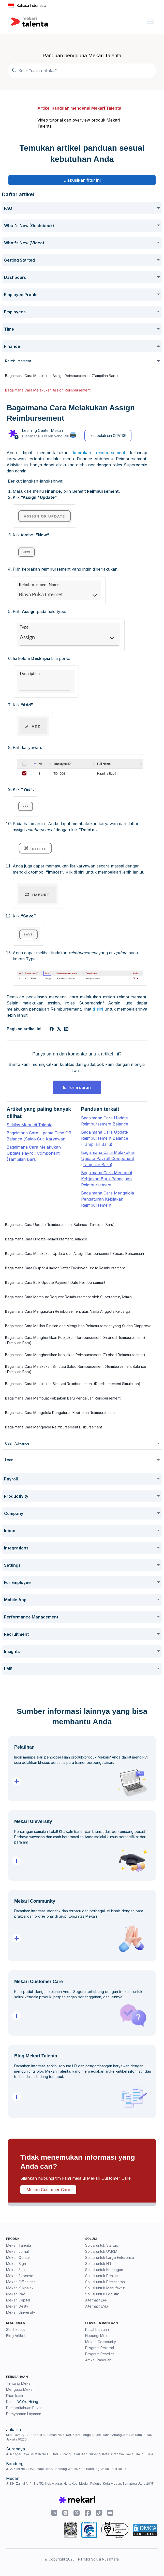 This screenshot has height=2576, width=164. Describe the element at coordinates (79, 2454) in the screenshot. I see `Jl. Ngagel Jaya Selatan No.158, Kel. Pucang Sewu, Kec. Gubeng, Kota Surabaya, Jawa Timur 60284` at that location.